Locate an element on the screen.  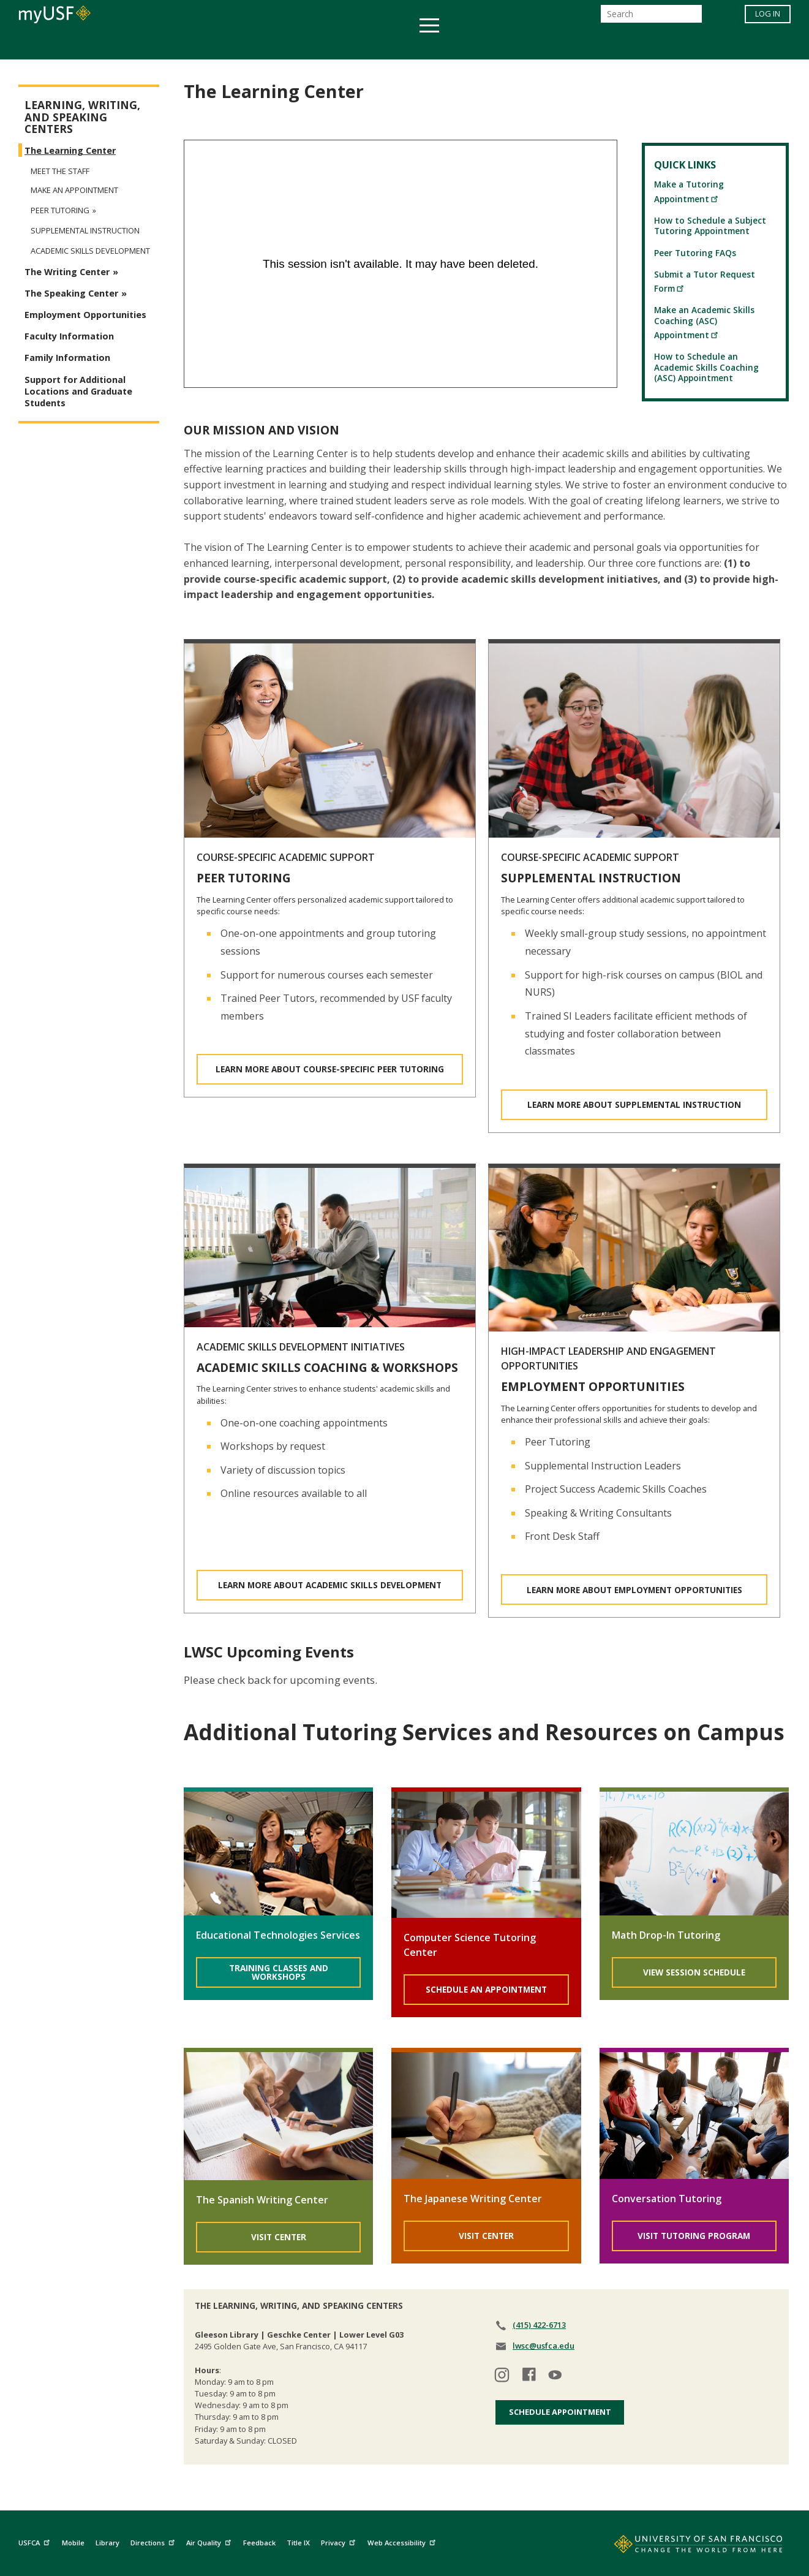
Mobile is located at coordinates (73, 2542).